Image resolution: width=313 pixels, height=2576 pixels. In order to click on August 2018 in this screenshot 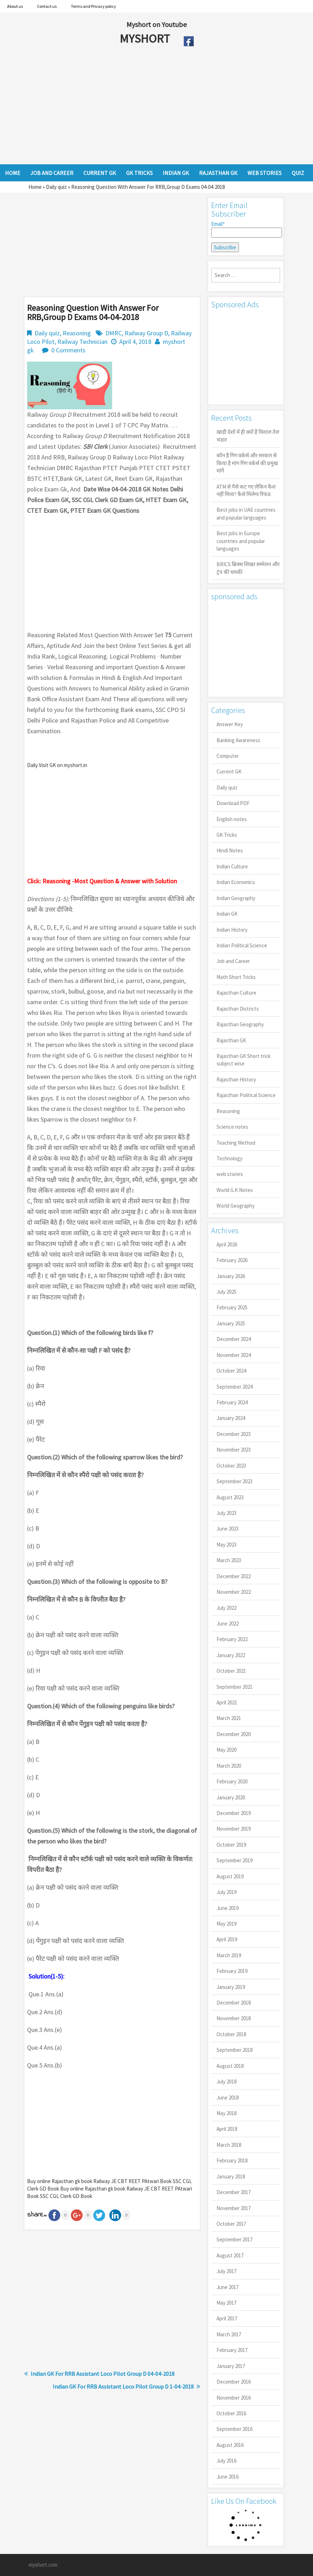, I will do `click(230, 2066)`.